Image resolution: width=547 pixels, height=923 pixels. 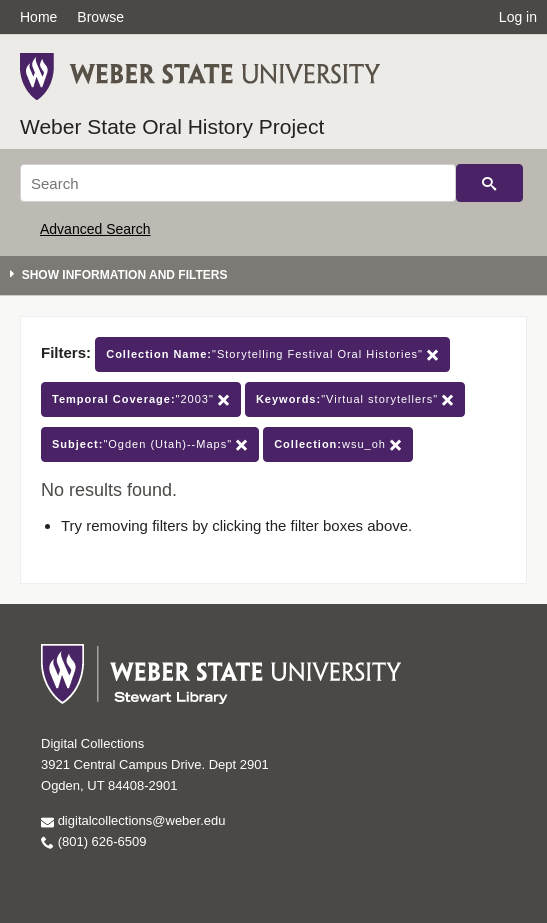 What do you see at coordinates (95, 229) in the screenshot?
I see `Advanced Search` at bounding box center [95, 229].